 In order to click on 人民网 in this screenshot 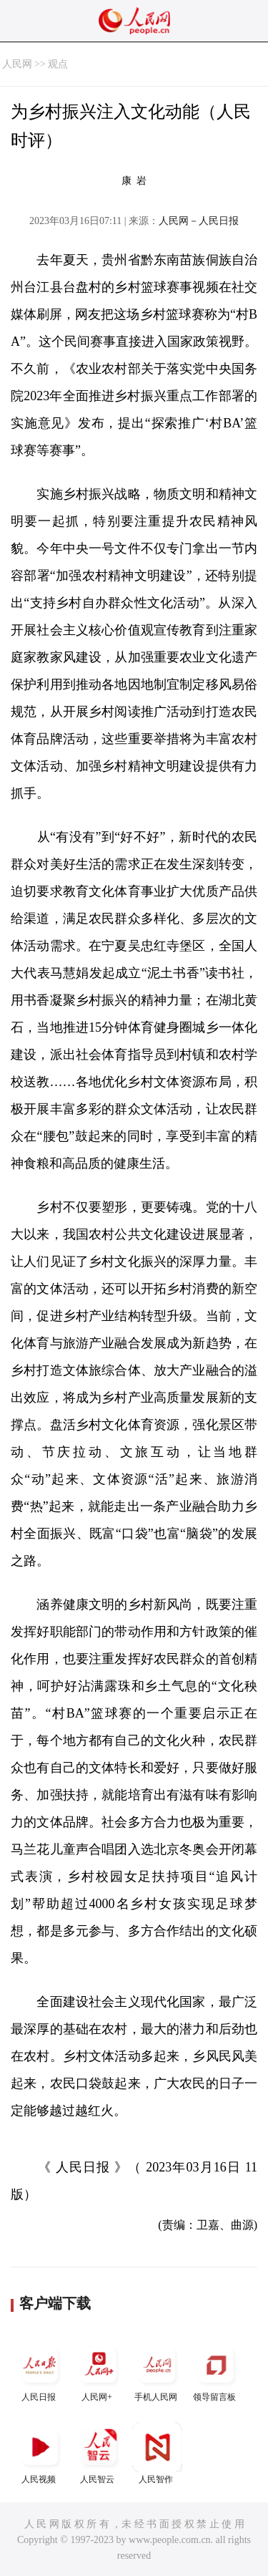, I will do `click(17, 64)`.